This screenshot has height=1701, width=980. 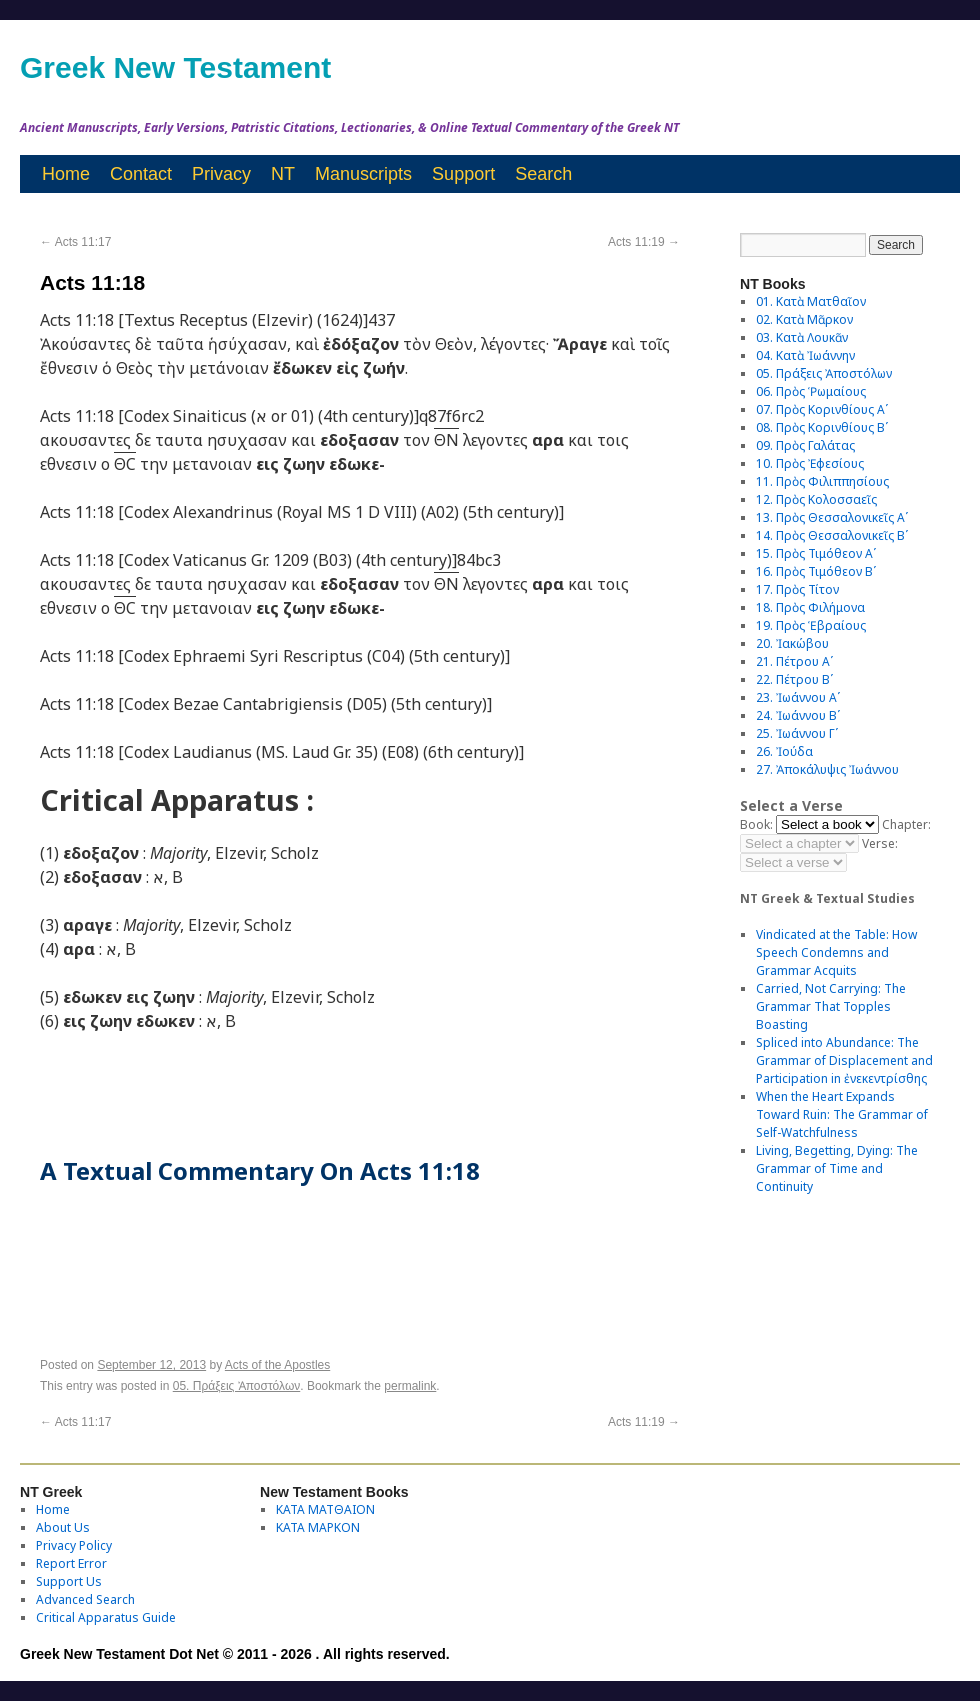 I want to click on Spliced into Abundance: The Grammar of Displacement and Participation in ἐνεκεντρίσθης, so click(x=844, y=1060).